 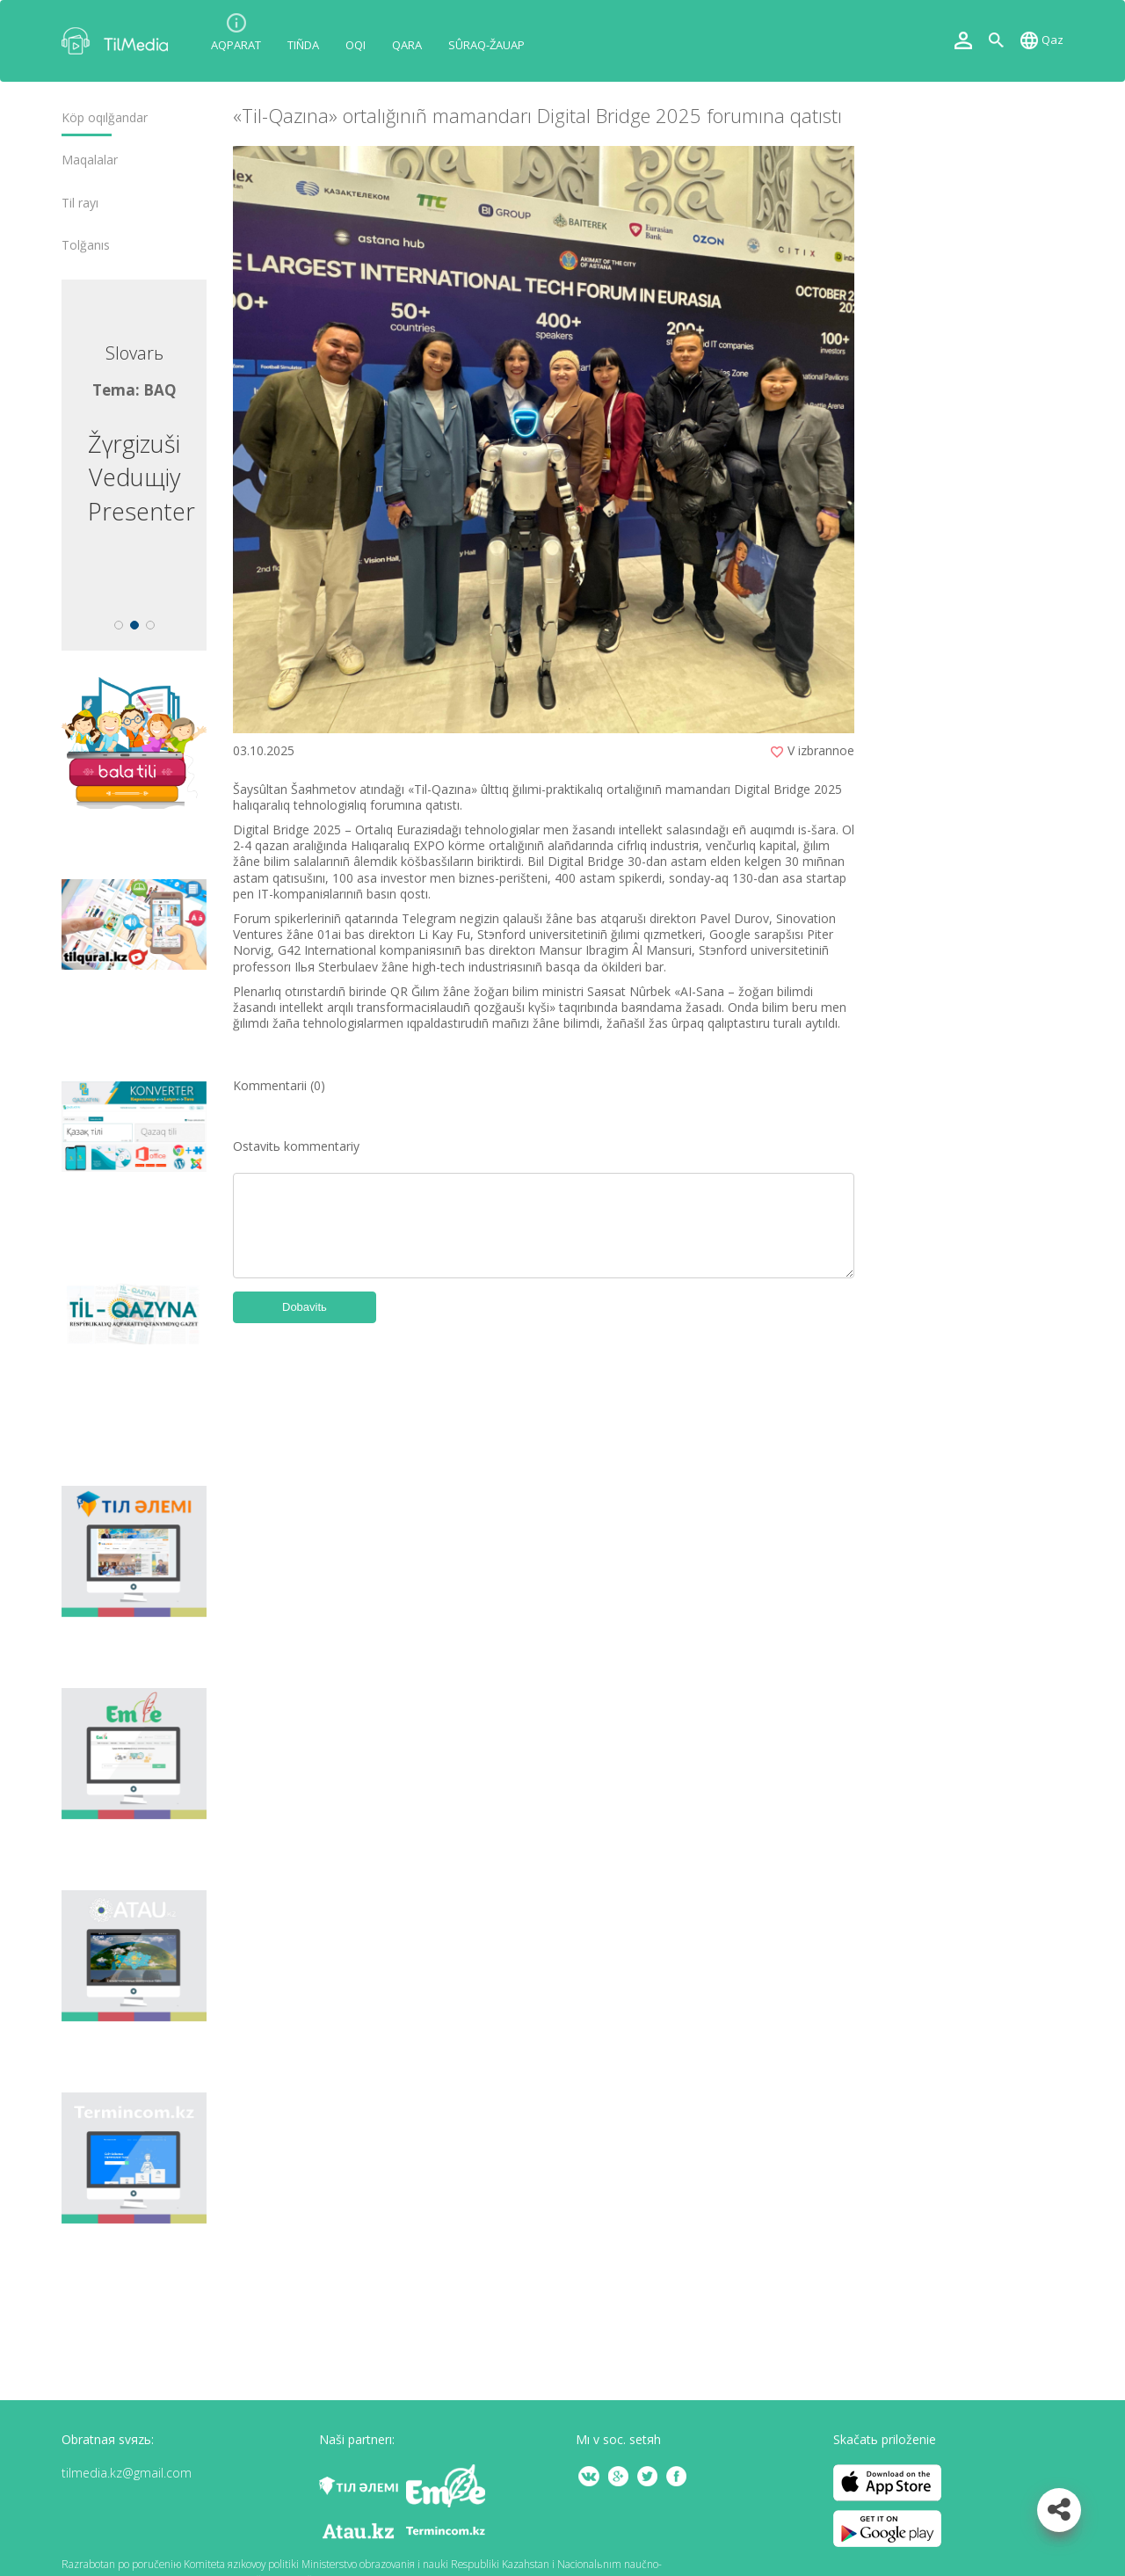 What do you see at coordinates (236, 45) in the screenshot?
I see `Aqparat` at bounding box center [236, 45].